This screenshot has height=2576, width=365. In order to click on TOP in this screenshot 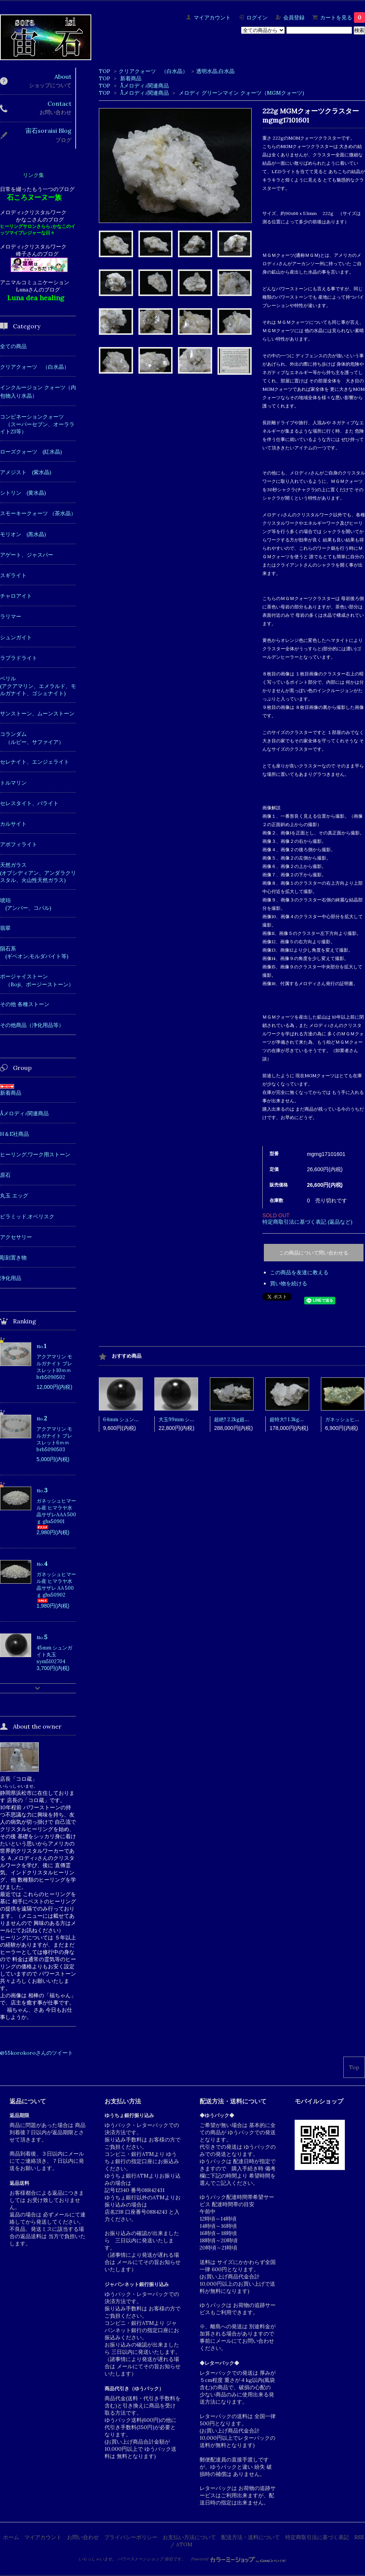, I will do `click(104, 71)`.